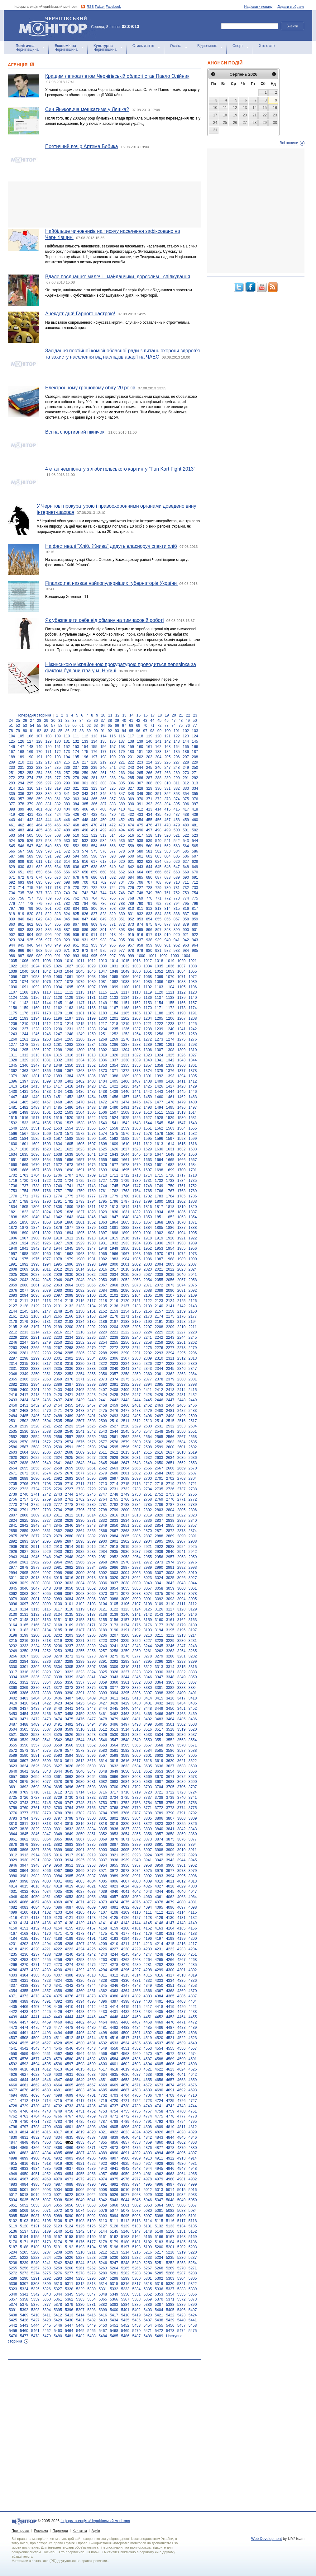 Image resolution: width=316 pixels, height=2576 pixels. What do you see at coordinates (58, 1871) in the screenshot?
I see `3967` at bounding box center [58, 1871].